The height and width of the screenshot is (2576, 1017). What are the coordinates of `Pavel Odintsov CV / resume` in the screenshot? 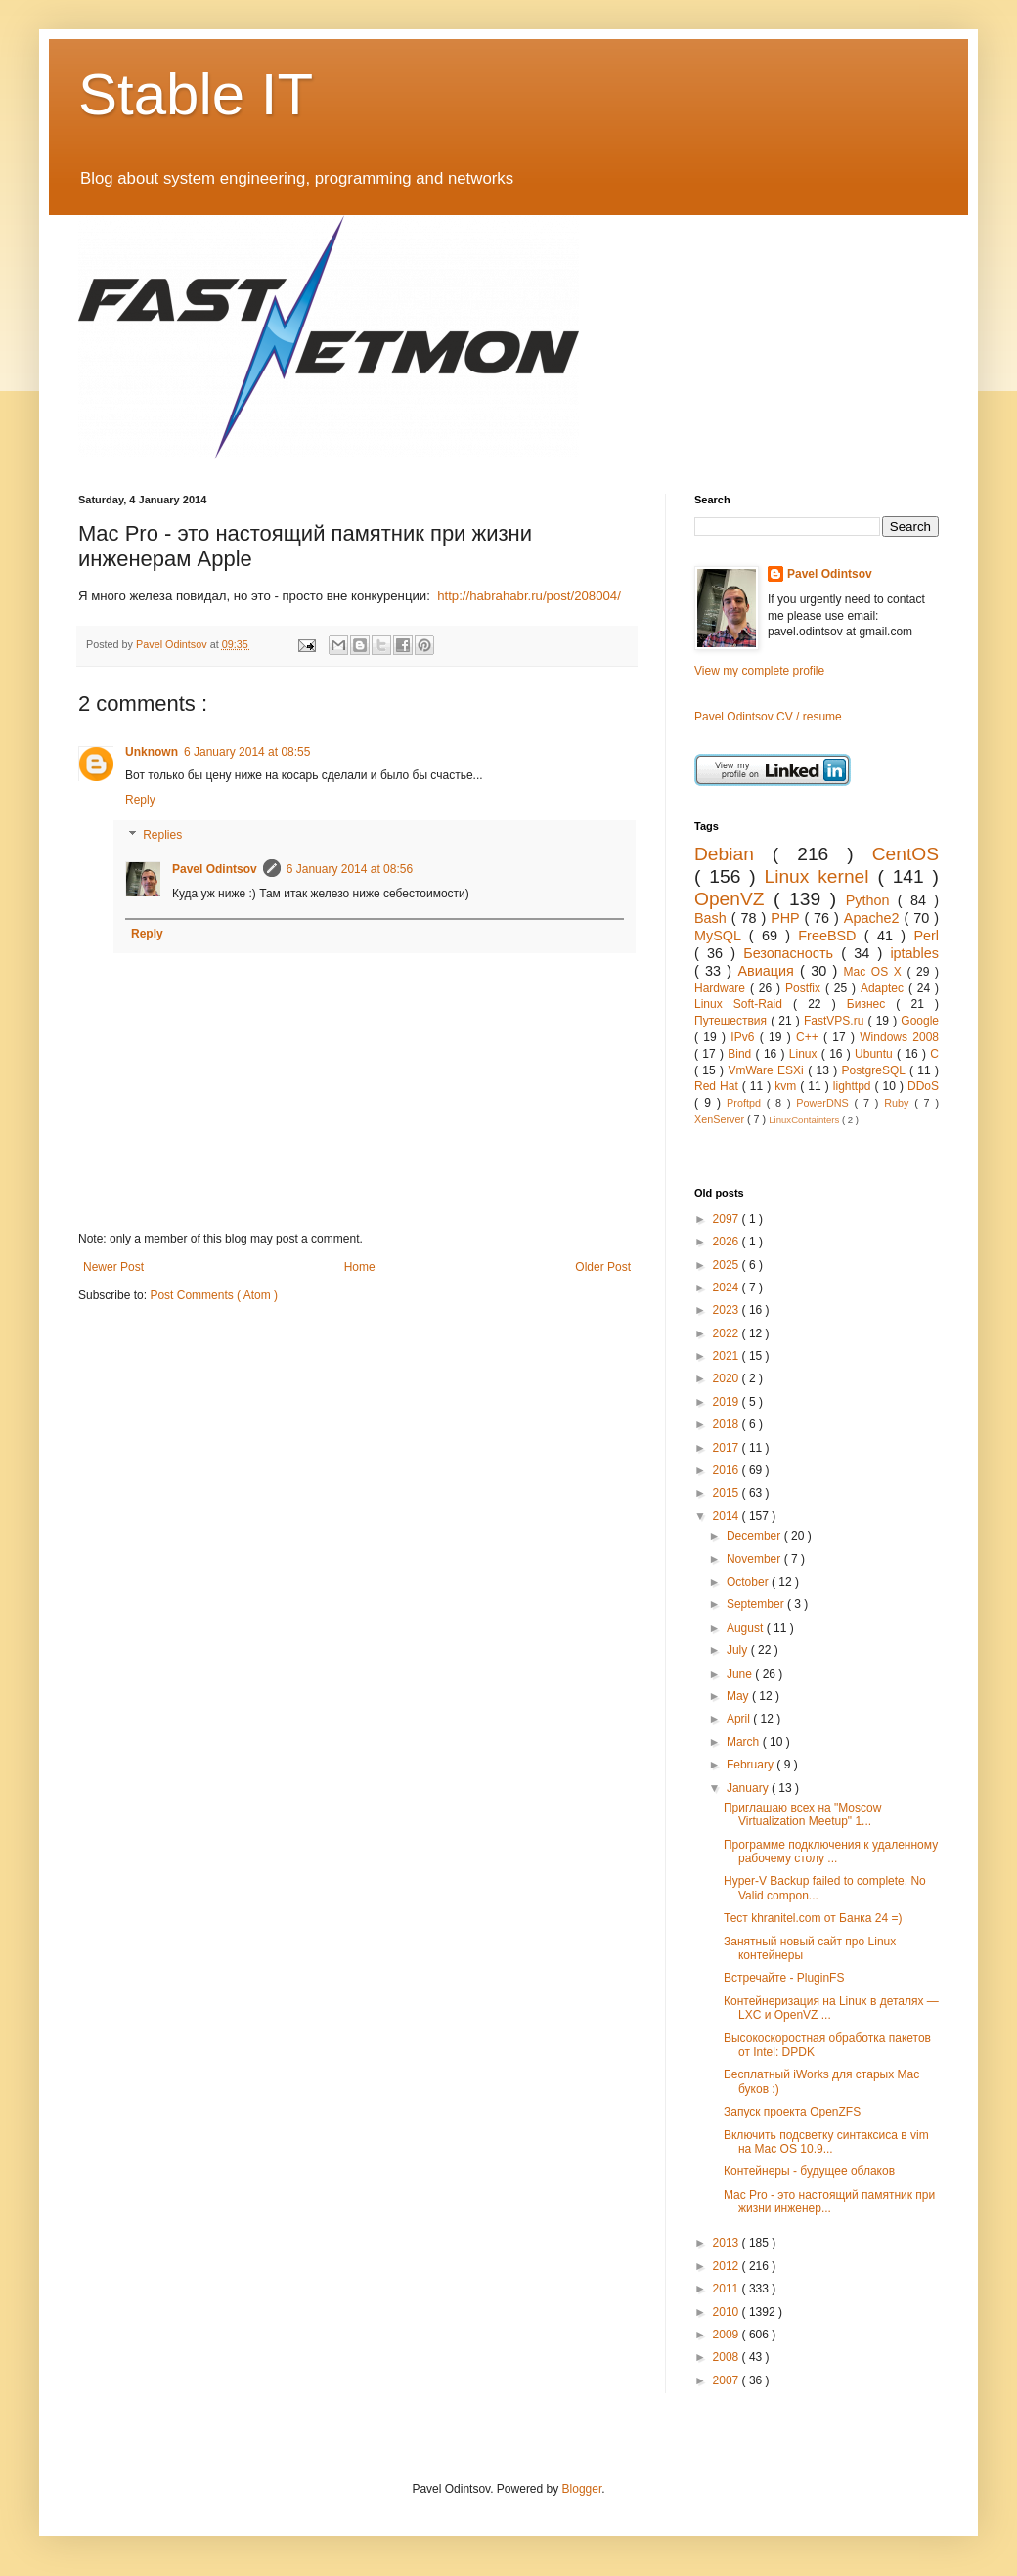 It's located at (768, 716).